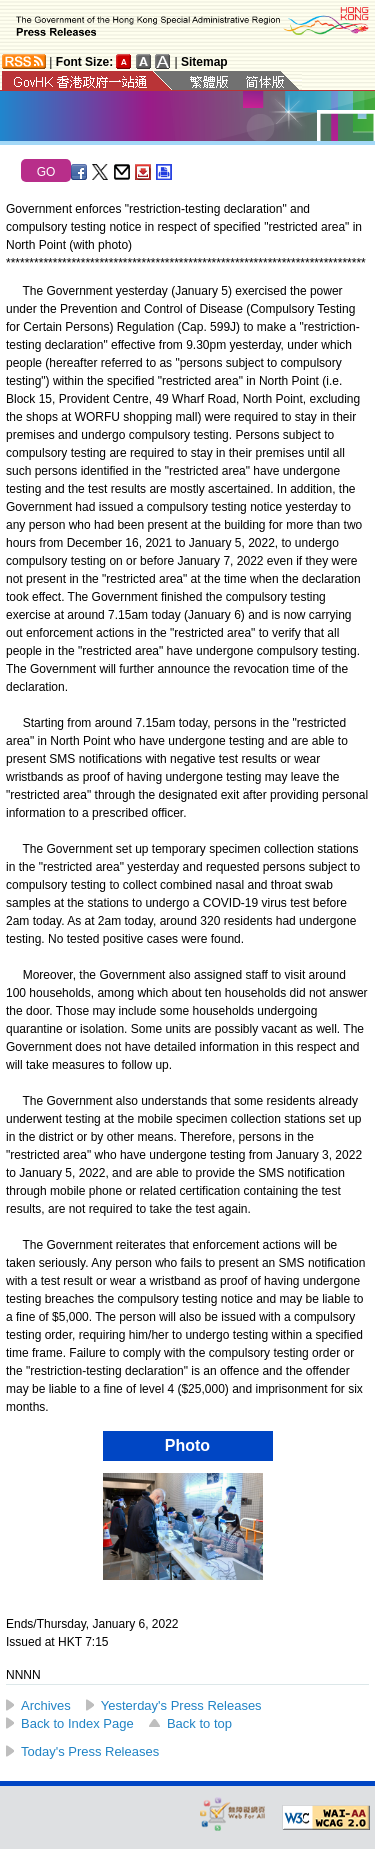 The height and width of the screenshot is (1849, 375). What do you see at coordinates (199, 1723) in the screenshot?
I see `Back to top` at bounding box center [199, 1723].